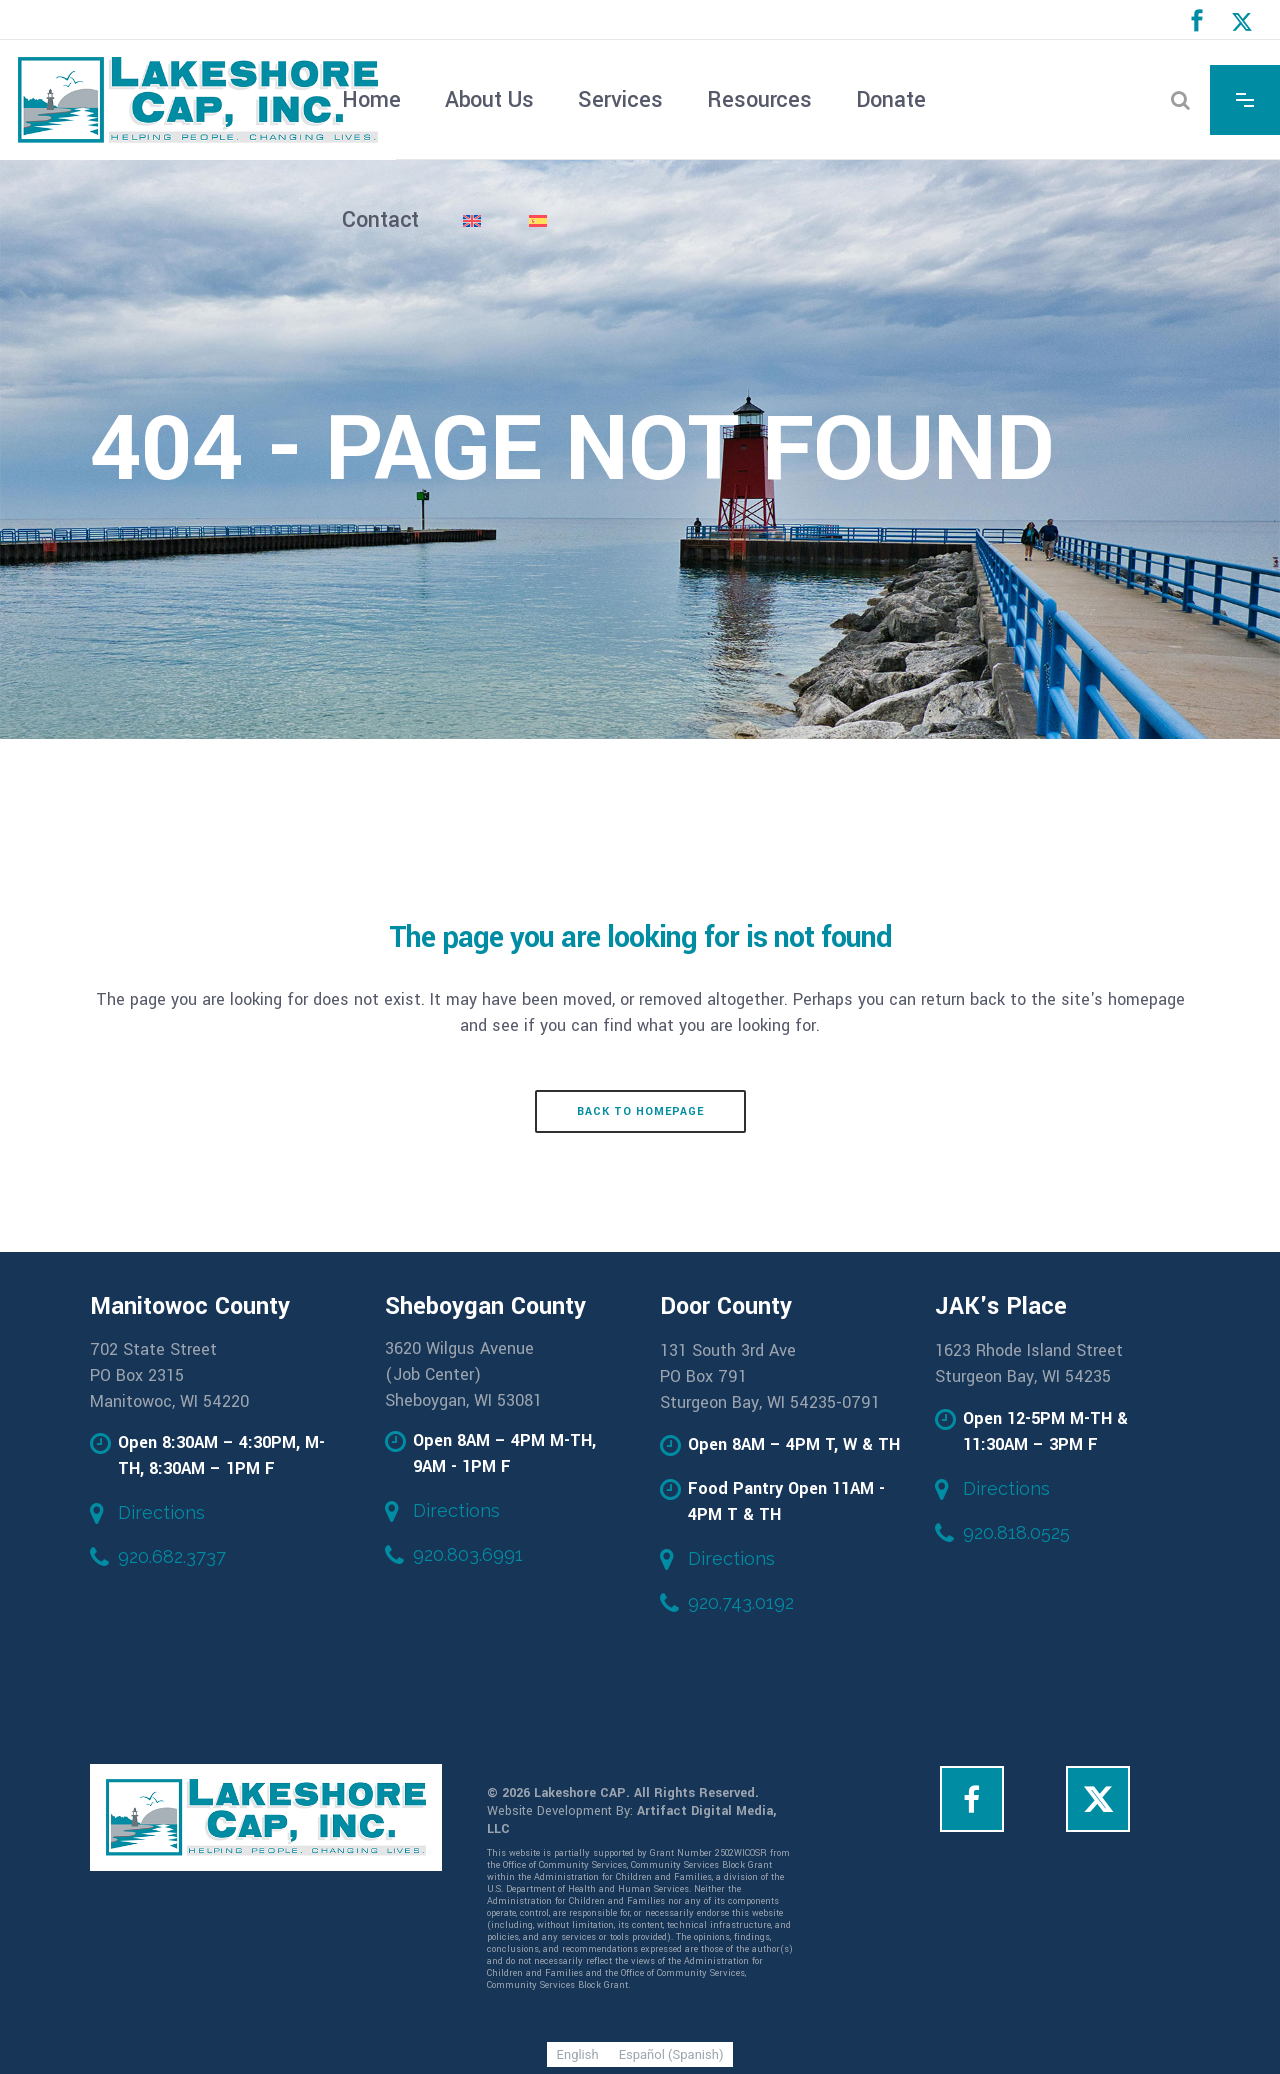 The height and width of the screenshot is (2074, 1280). Describe the element at coordinates (640, 1111) in the screenshot. I see `Back to homepage` at that location.